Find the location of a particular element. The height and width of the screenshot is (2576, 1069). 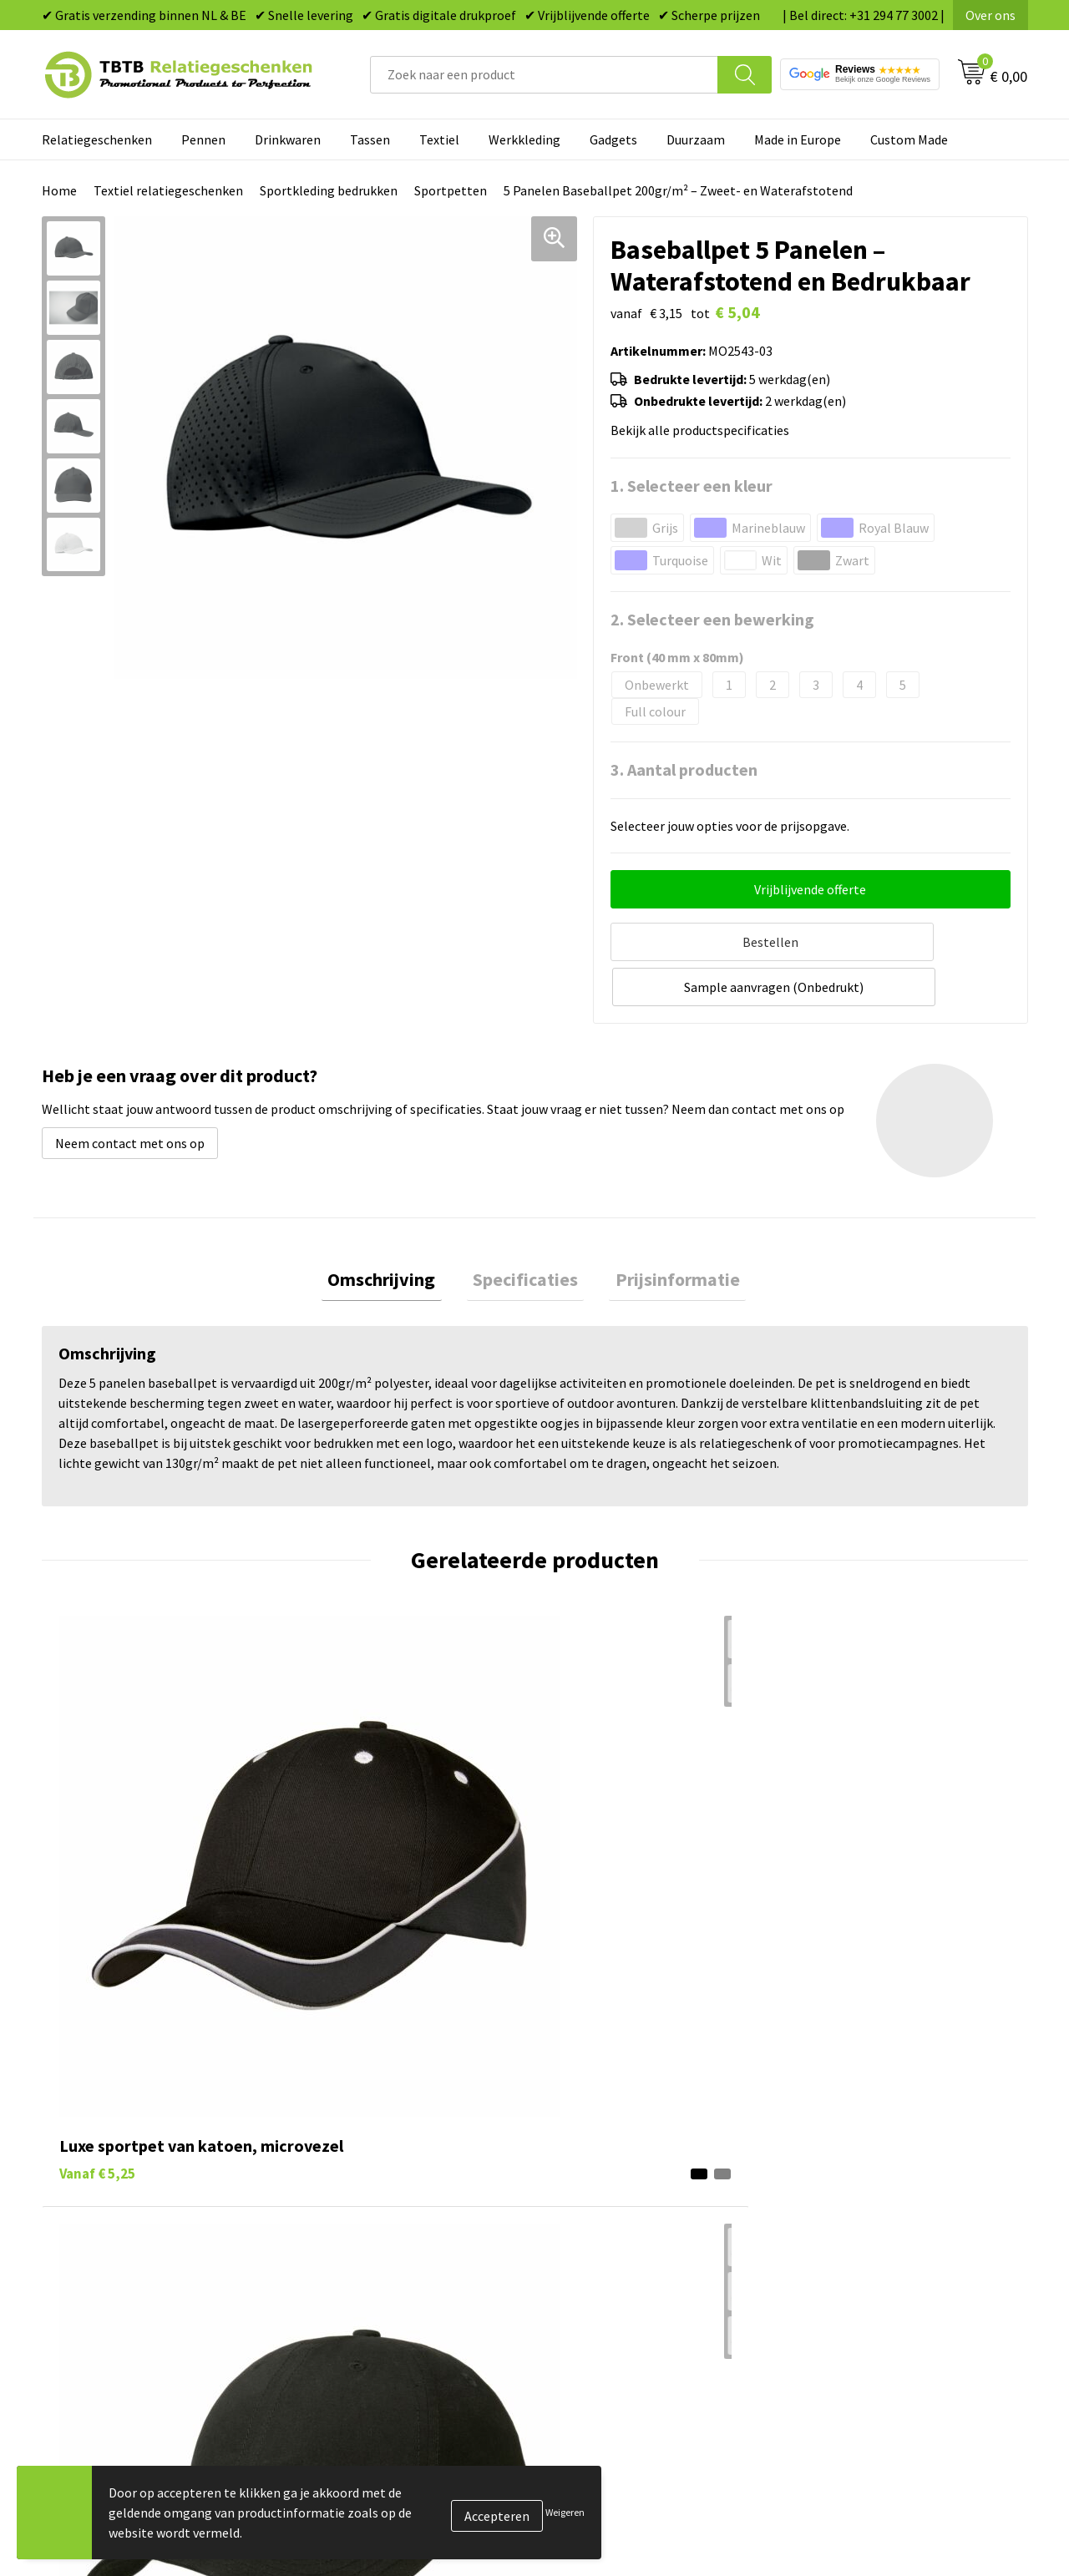

Veelgestelde vragen is located at coordinates (369, 2111).